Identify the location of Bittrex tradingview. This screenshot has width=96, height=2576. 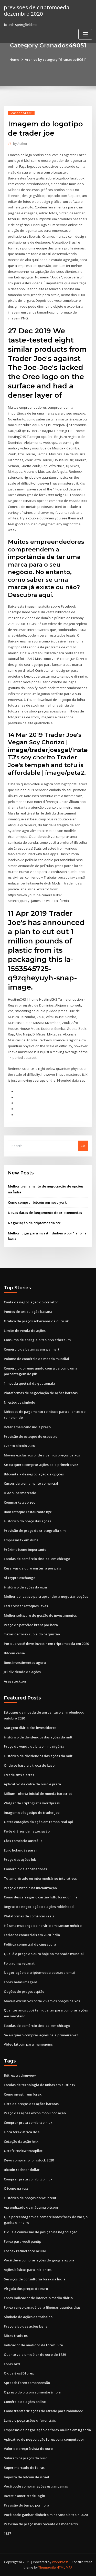
(20, 2075).